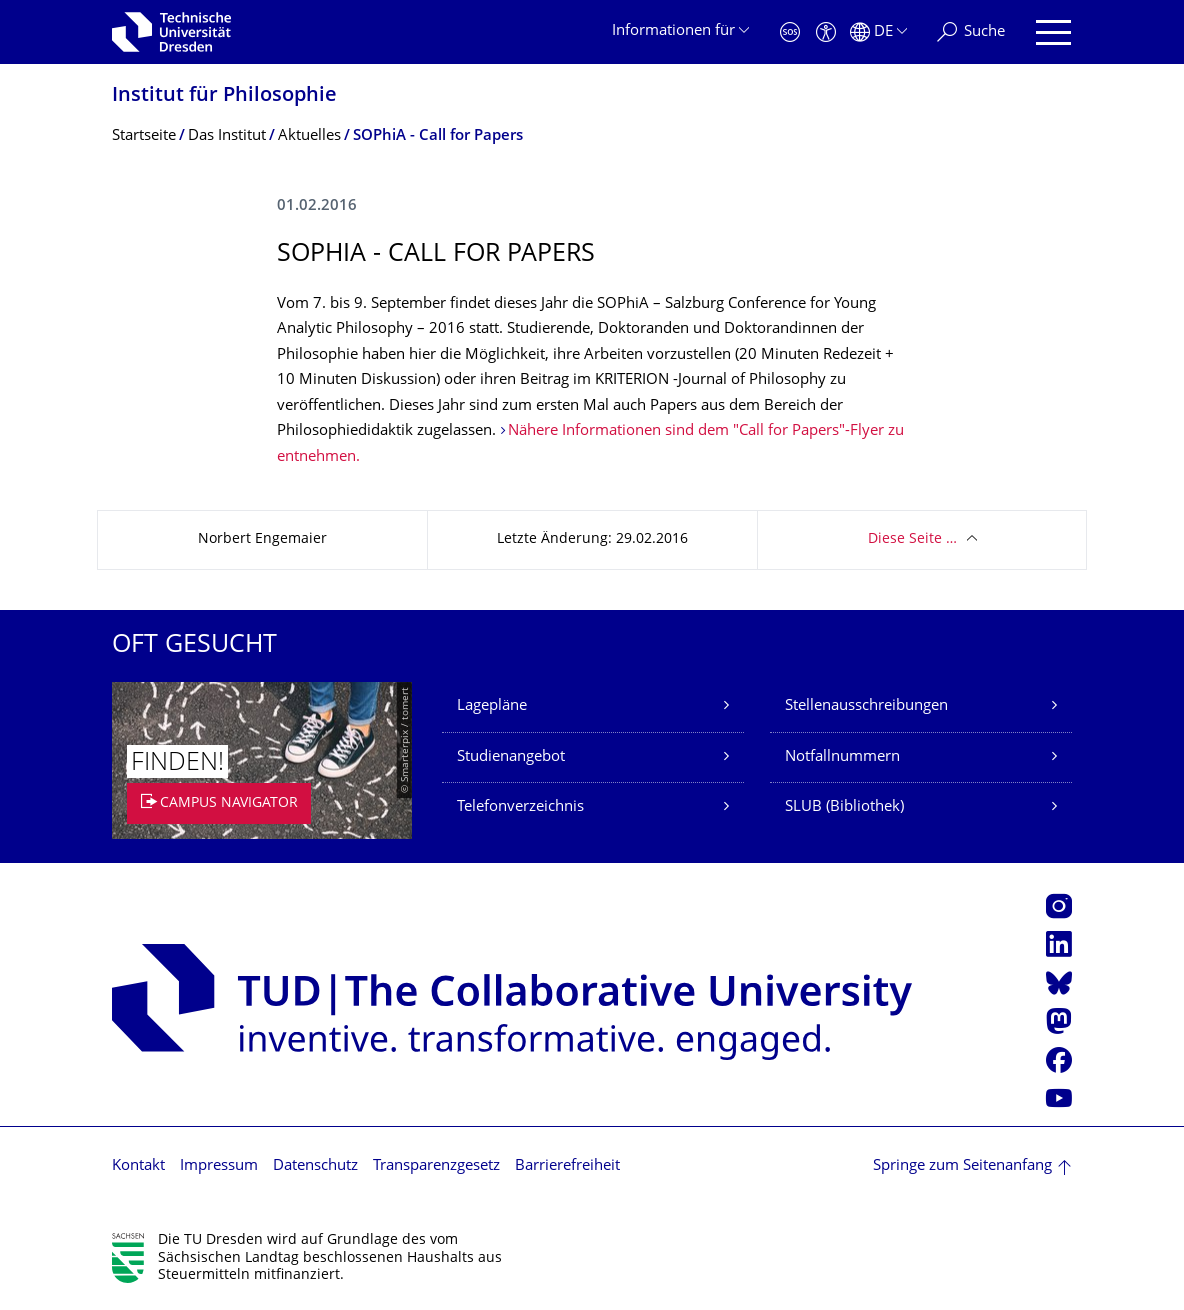 The height and width of the screenshot is (1310, 1184). What do you see at coordinates (842, 757) in the screenshot?
I see `Notfallnummern` at bounding box center [842, 757].